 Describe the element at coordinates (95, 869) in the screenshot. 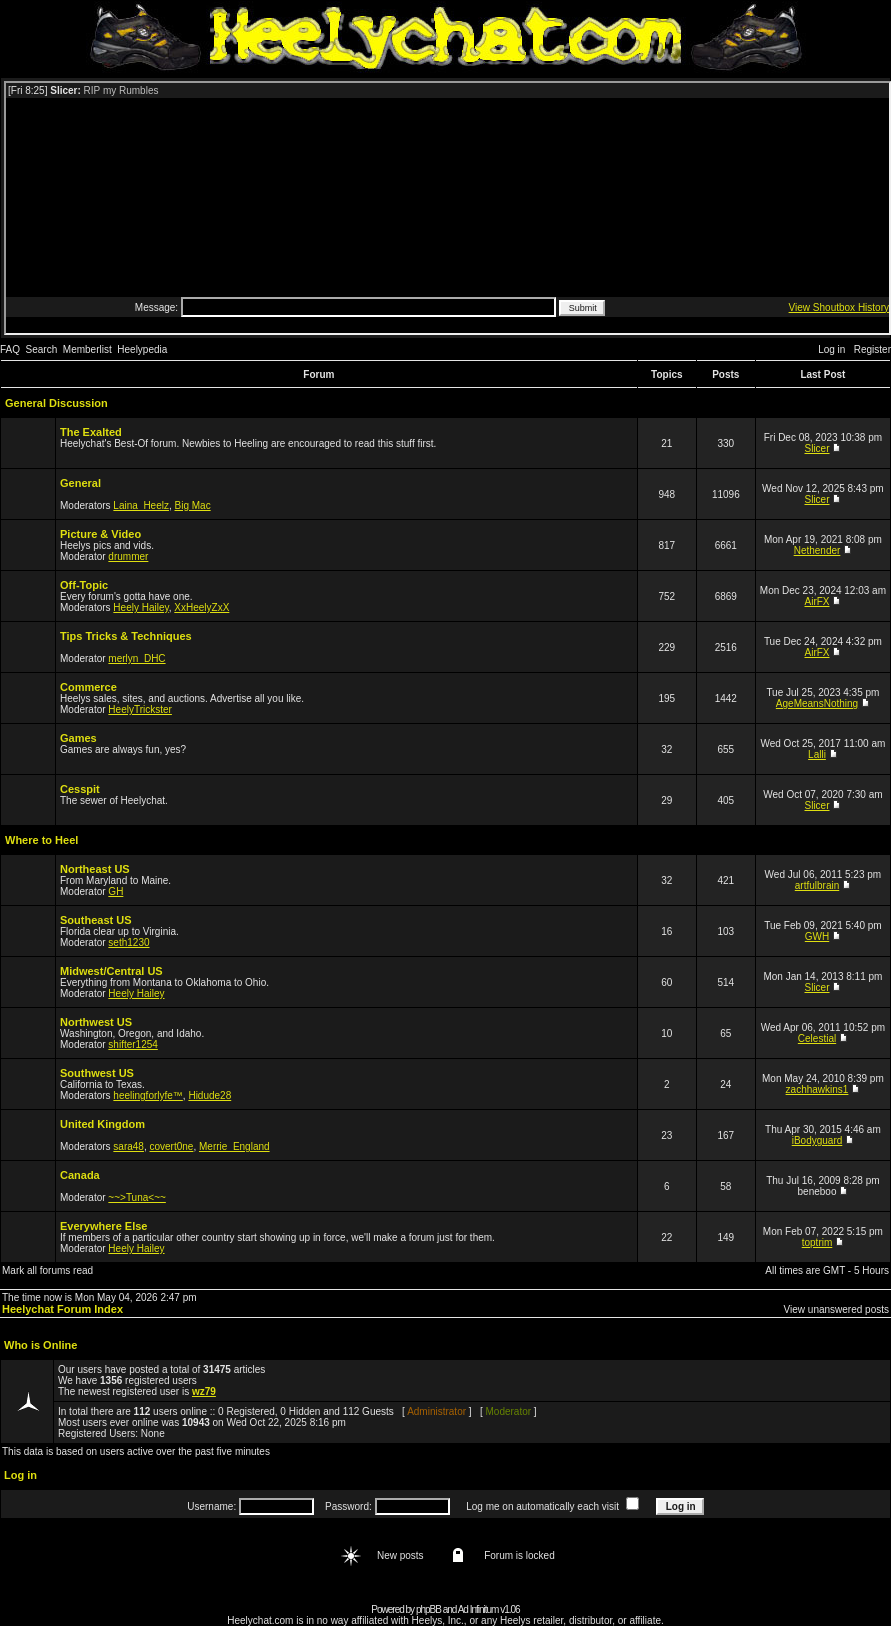

I see `Northeast US` at that location.